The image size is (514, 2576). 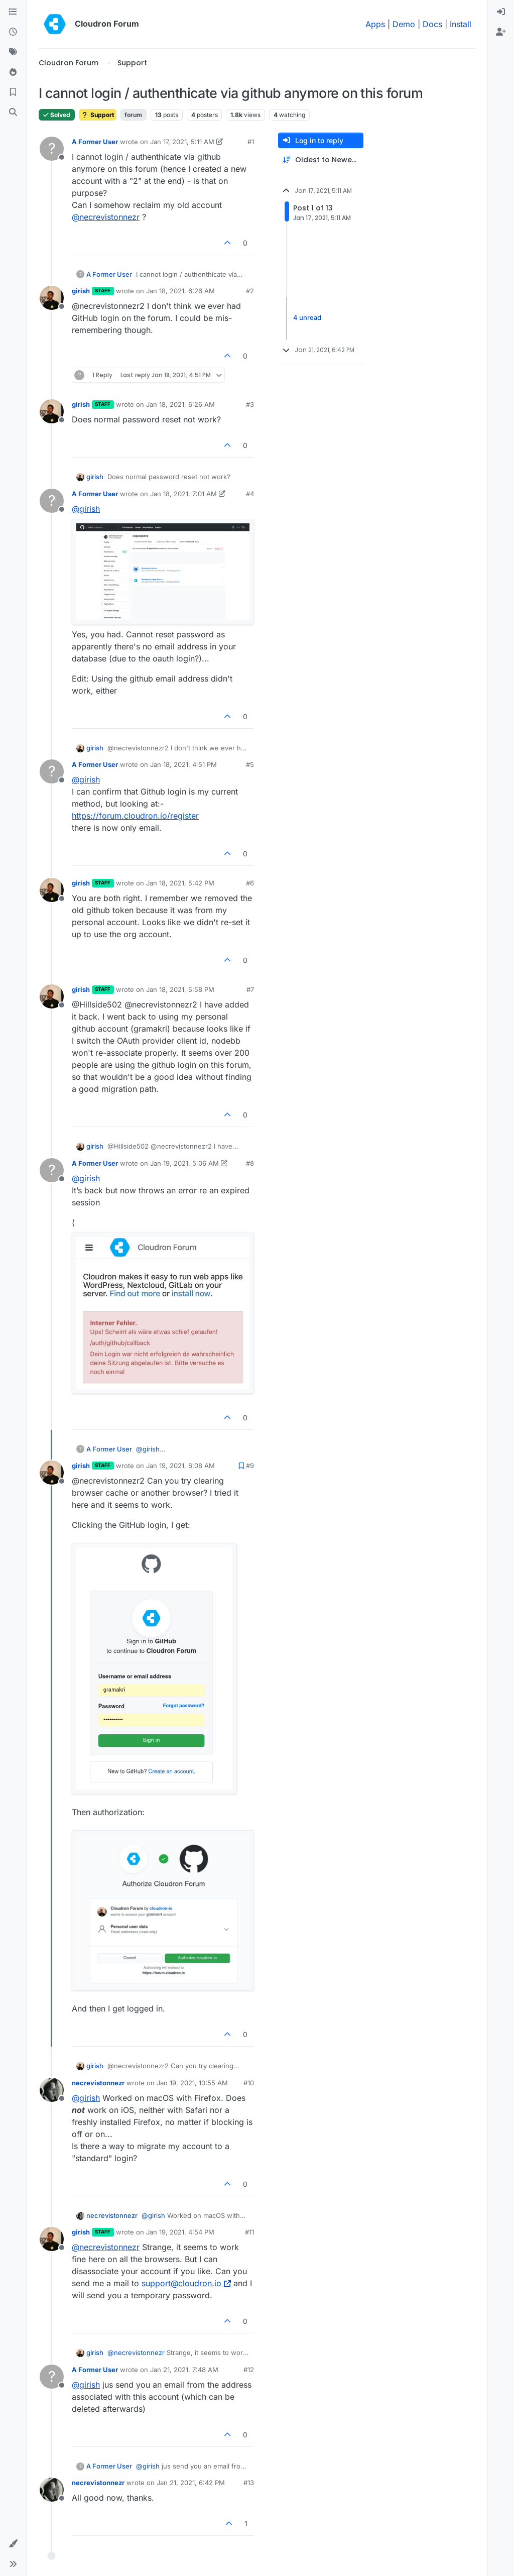 What do you see at coordinates (81, 291) in the screenshot?
I see `girish` at bounding box center [81, 291].